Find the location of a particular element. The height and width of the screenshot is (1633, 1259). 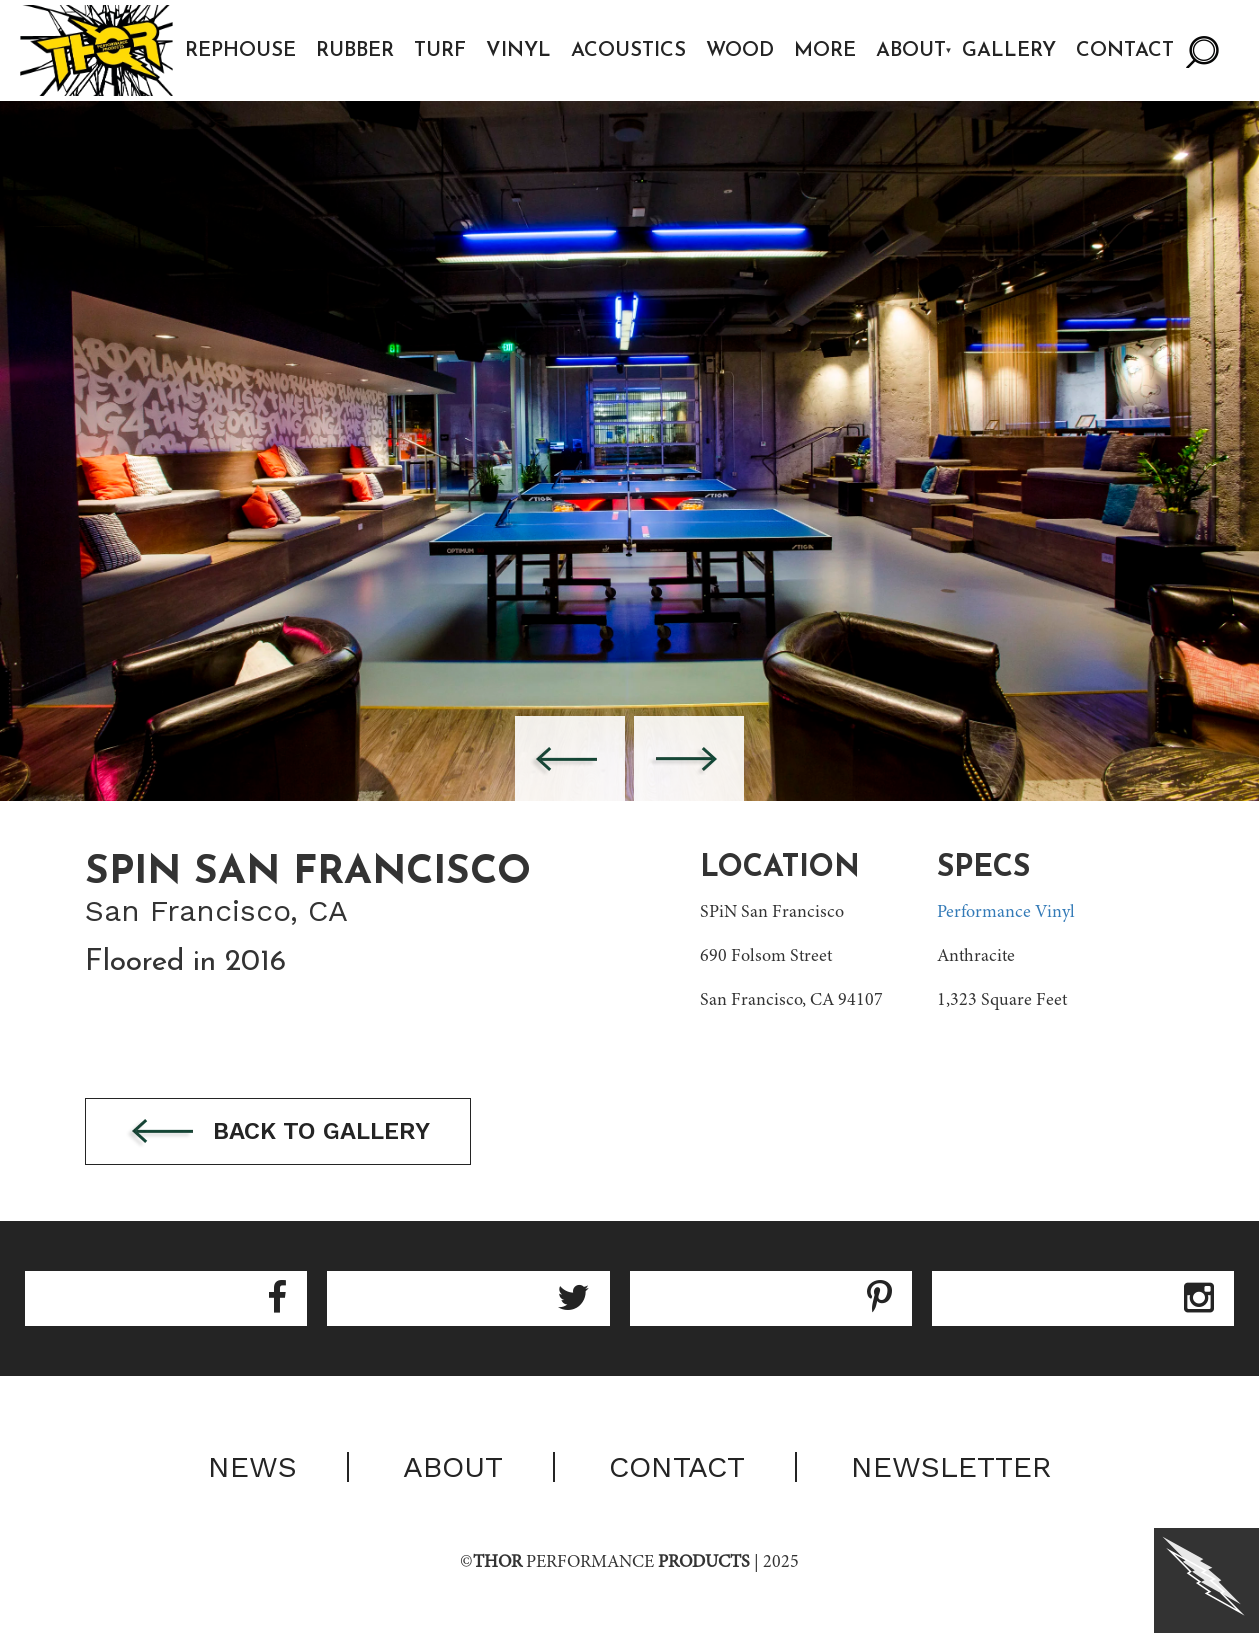

Turf is located at coordinates (440, 51).